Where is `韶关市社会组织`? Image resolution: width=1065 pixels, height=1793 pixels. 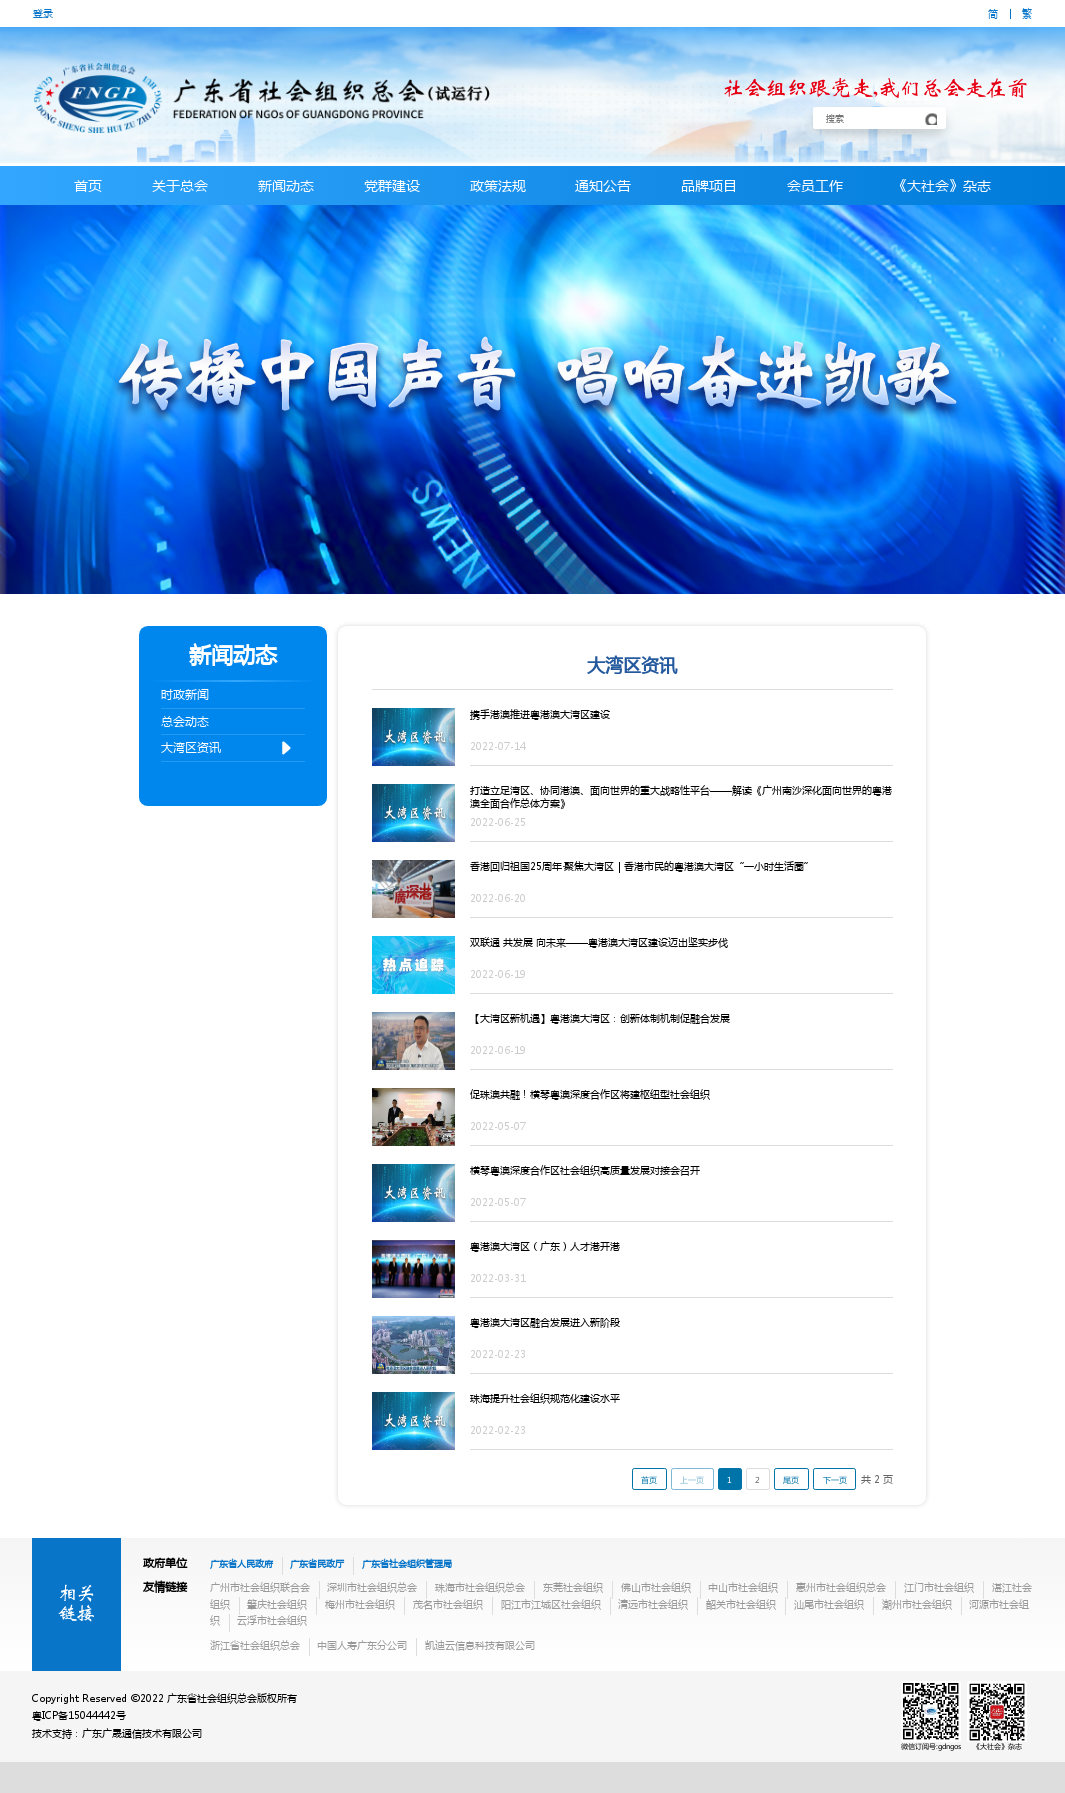
韶关市社会组织 is located at coordinates (741, 1604).